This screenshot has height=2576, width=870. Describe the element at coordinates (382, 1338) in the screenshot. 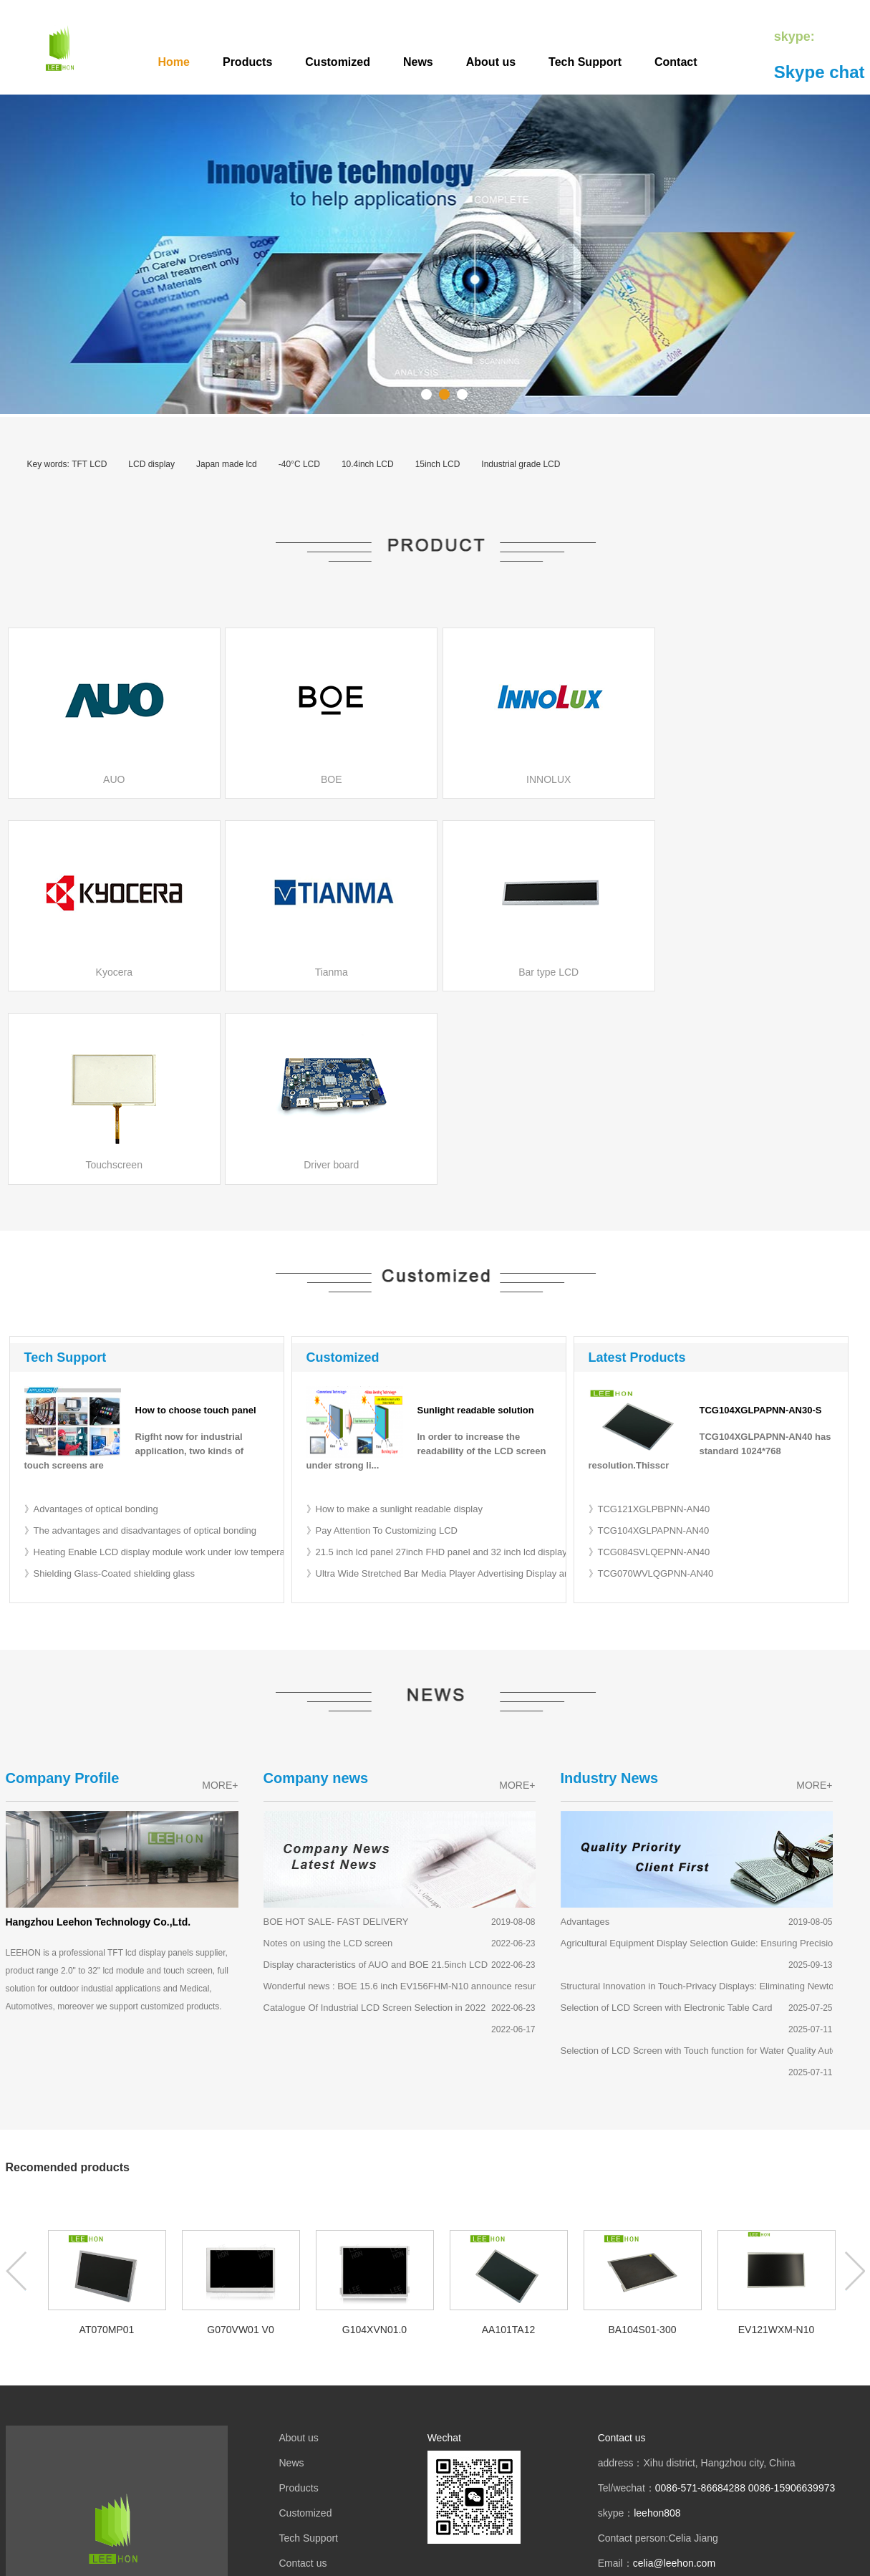

I see `》Pay Attention To Customizing LCD` at that location.